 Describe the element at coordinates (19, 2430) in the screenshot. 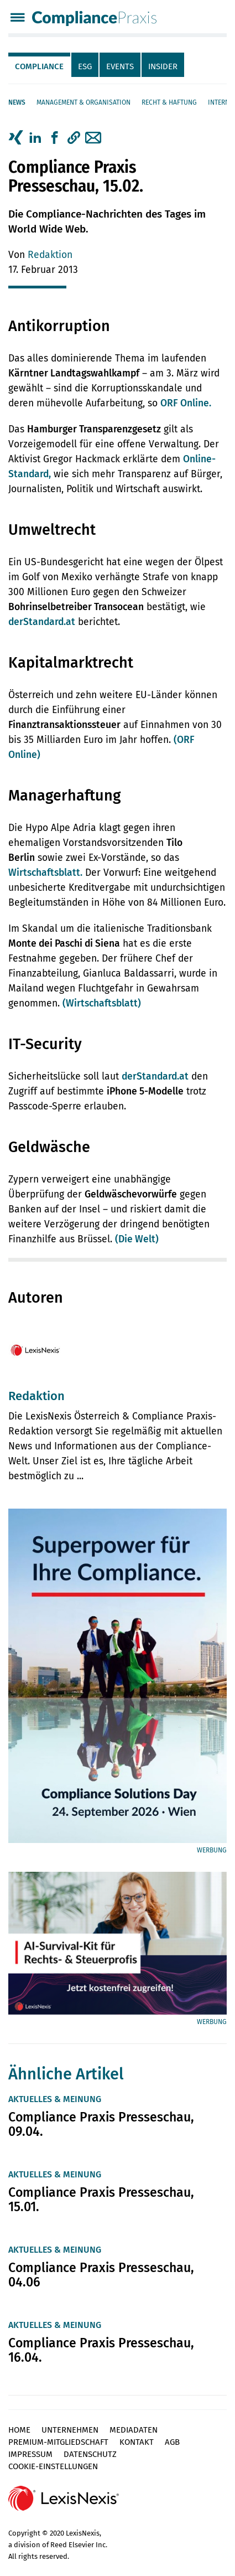

I see `Home` at that location.